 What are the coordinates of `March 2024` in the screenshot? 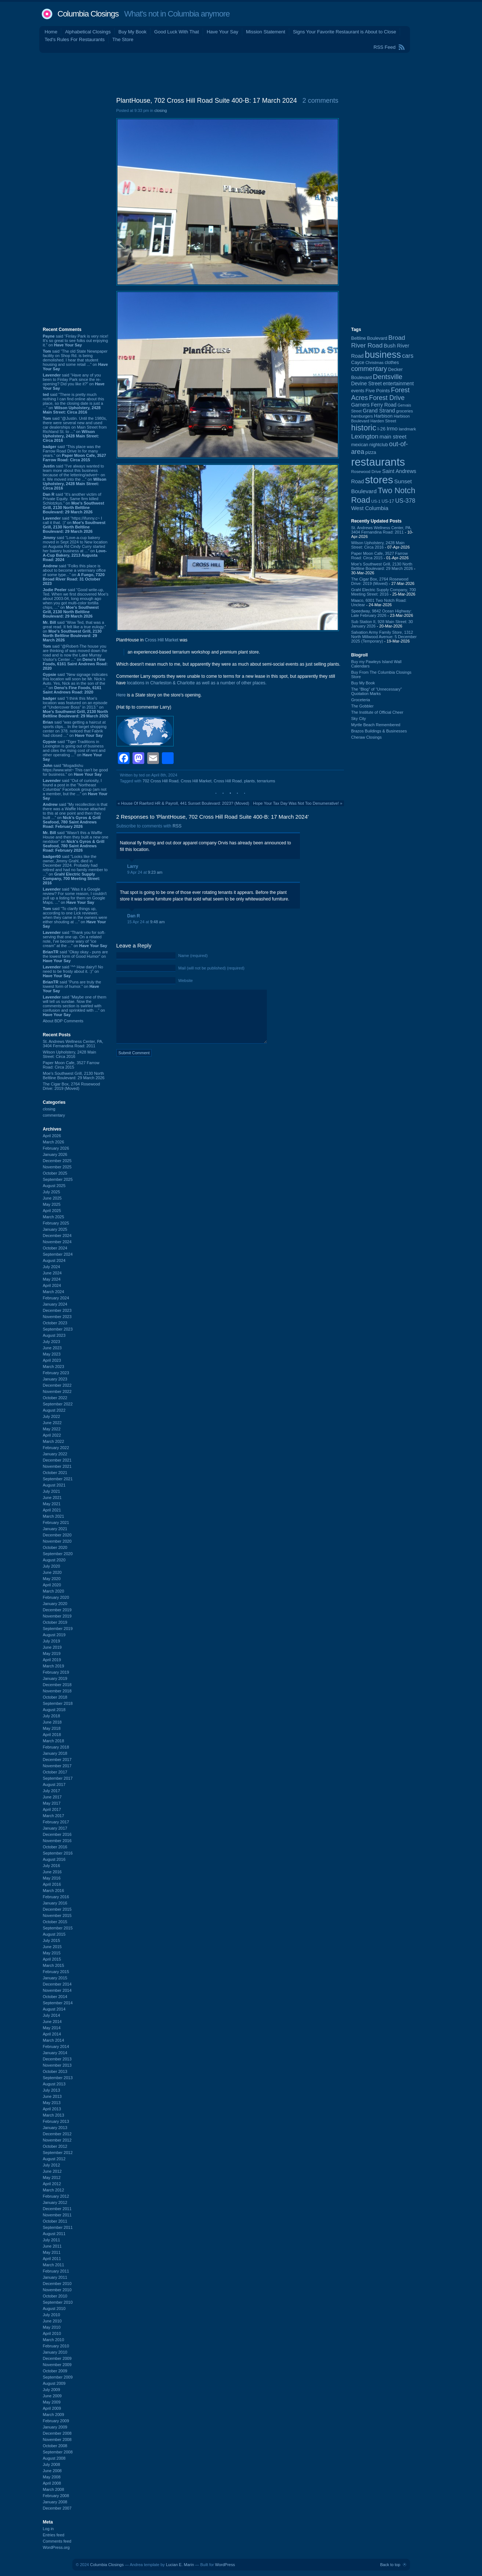 It's located at (53, 1291).